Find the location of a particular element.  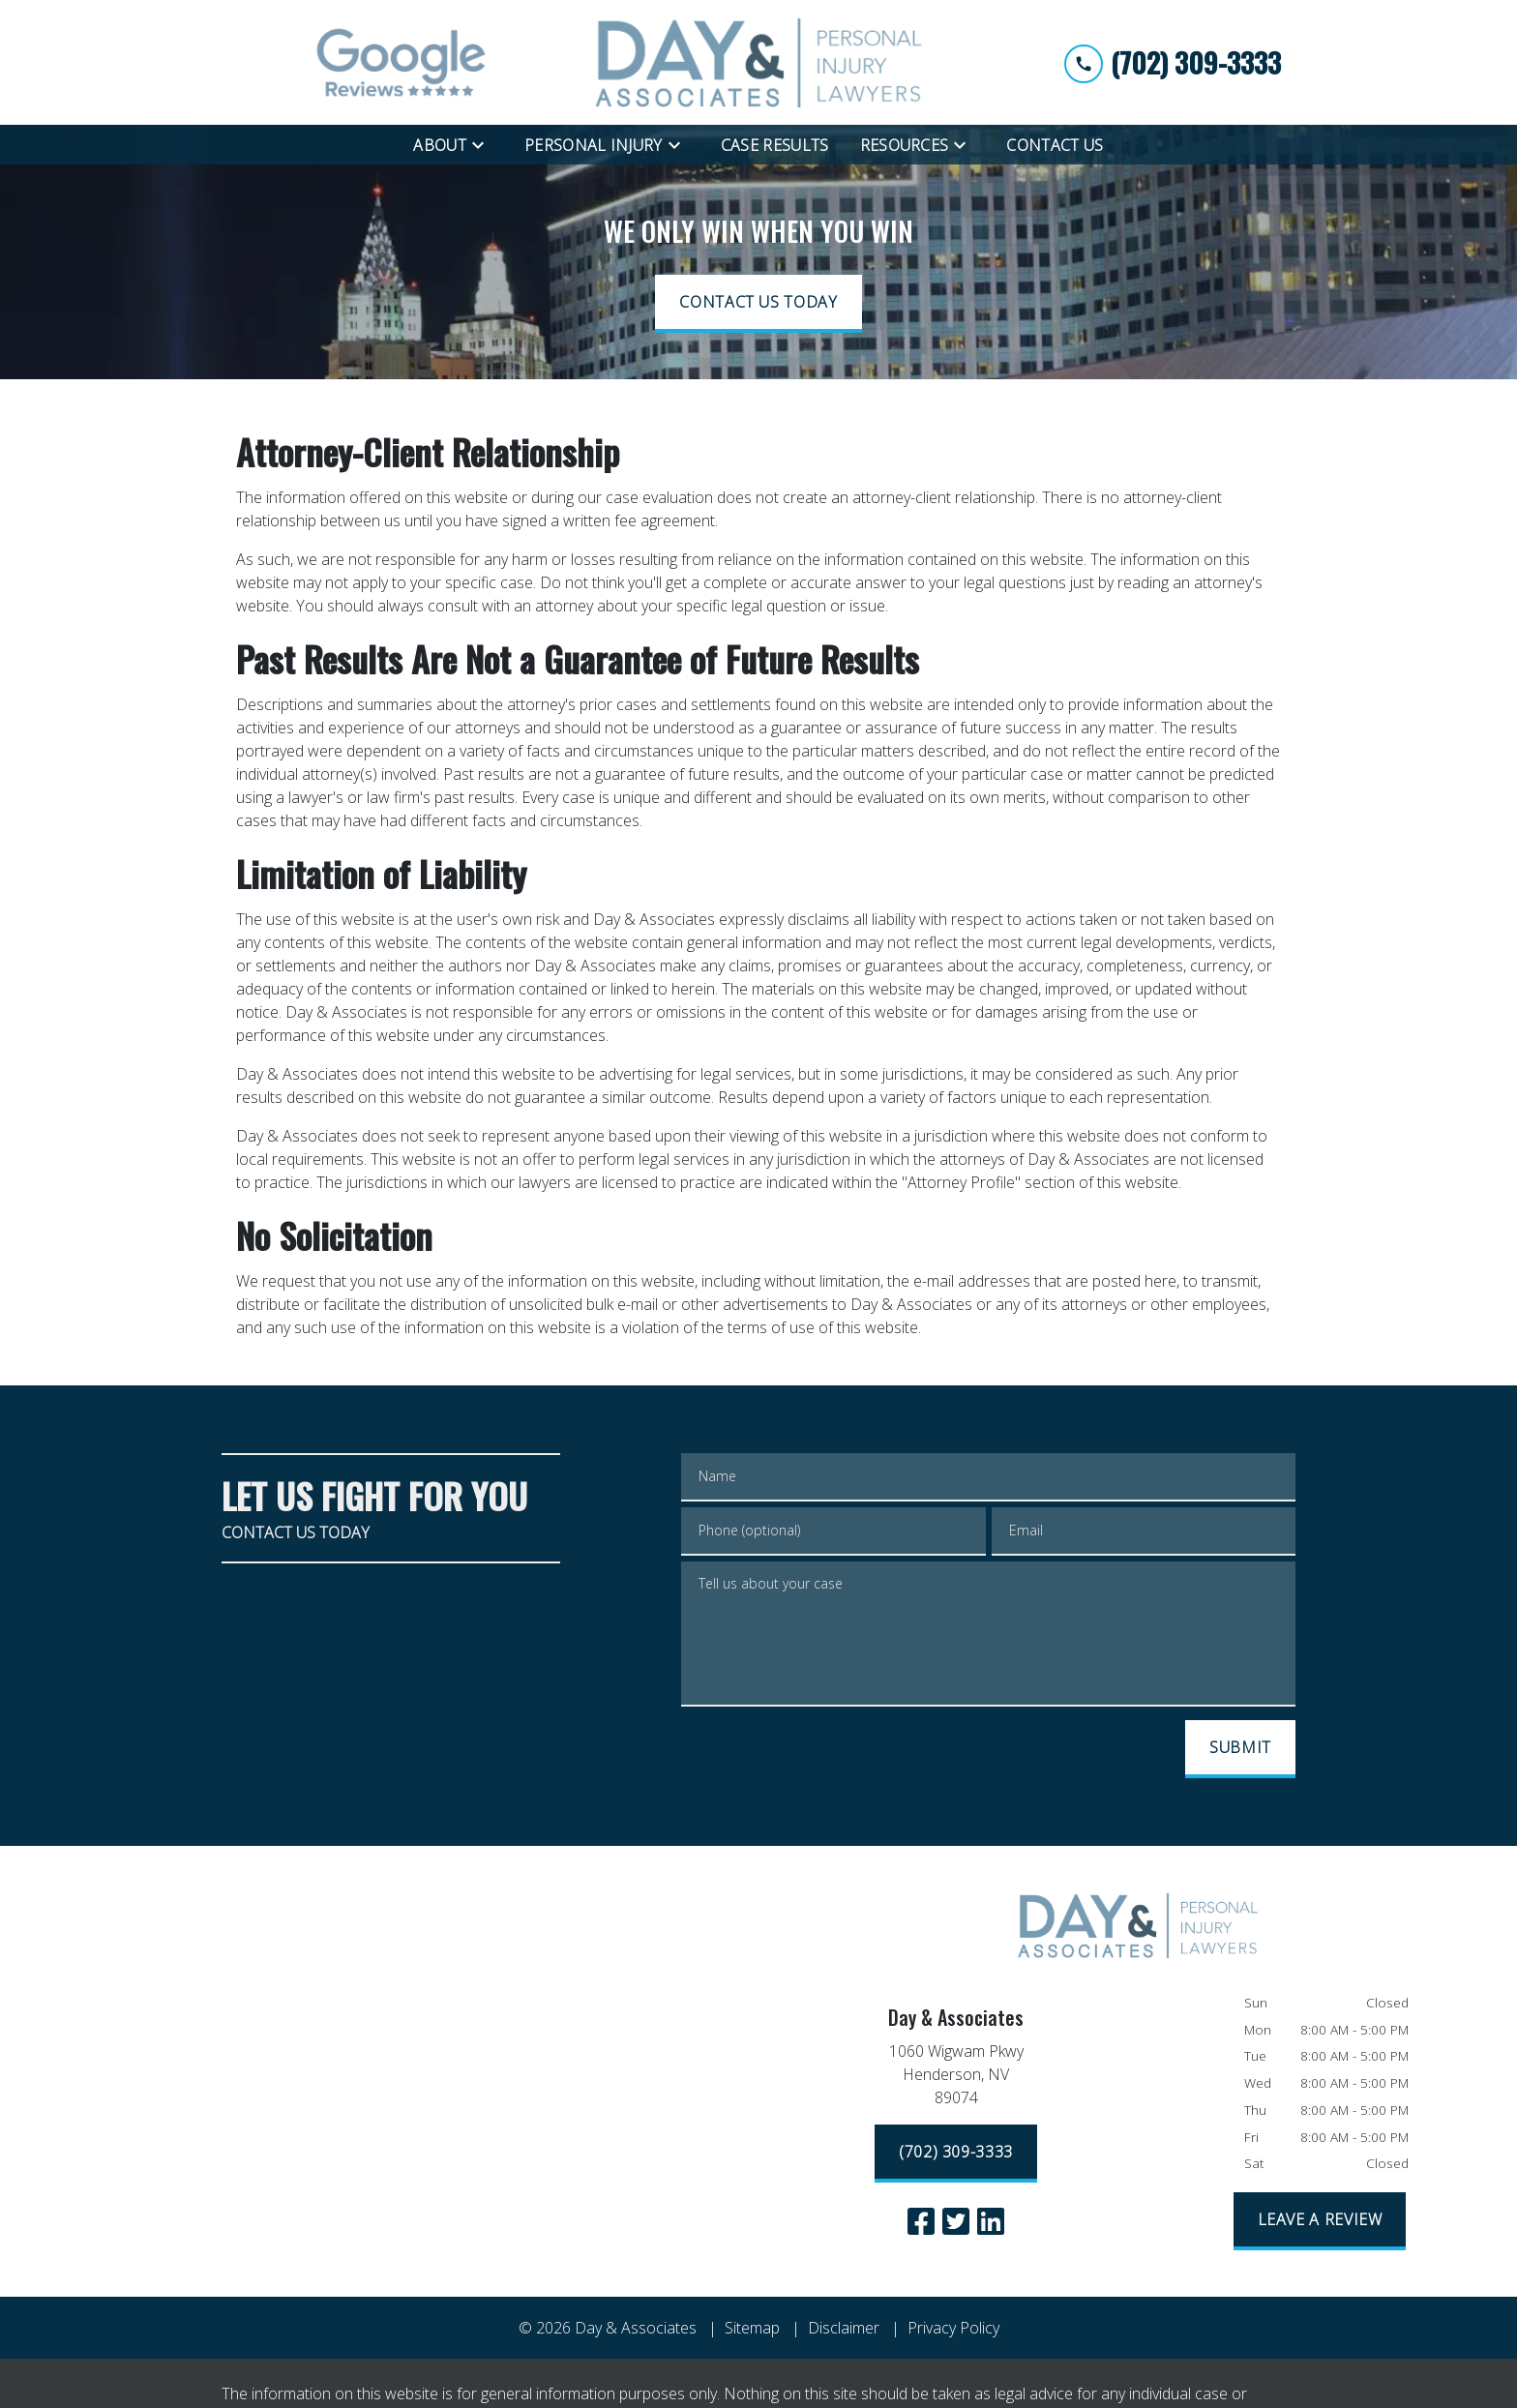

[link to get directions (New Window)] is located at coordinates (956, 2078).